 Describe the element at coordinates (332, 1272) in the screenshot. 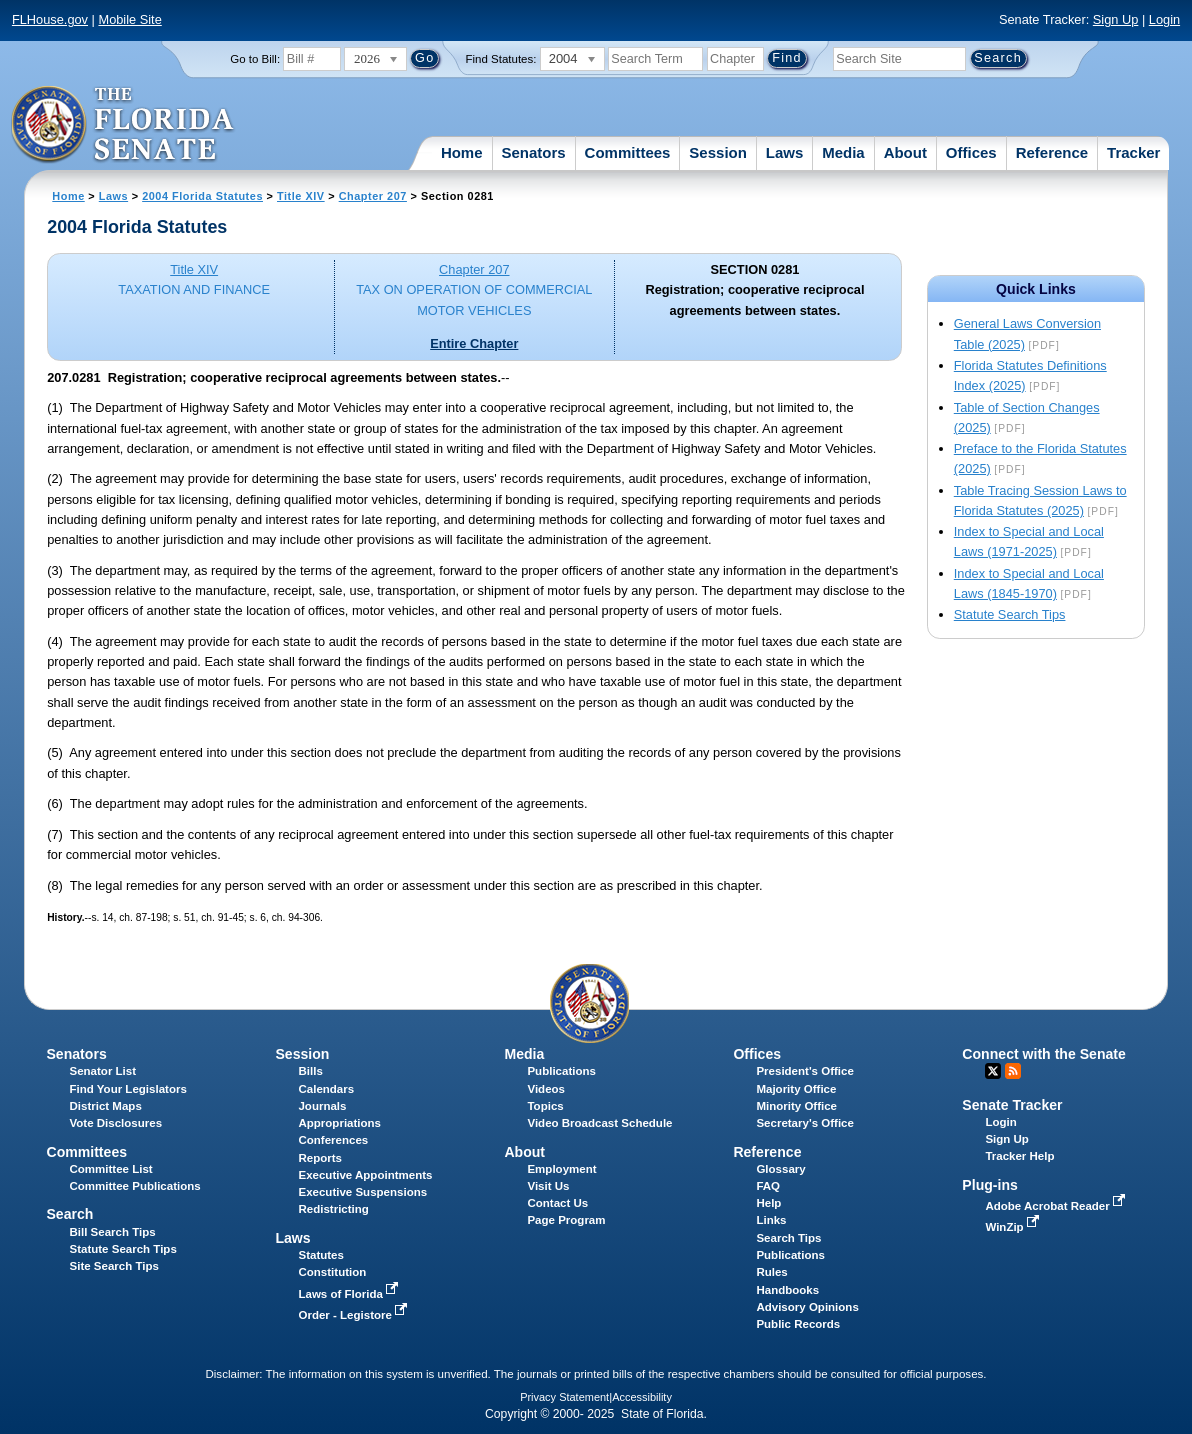

I see `Constitution` at that location.